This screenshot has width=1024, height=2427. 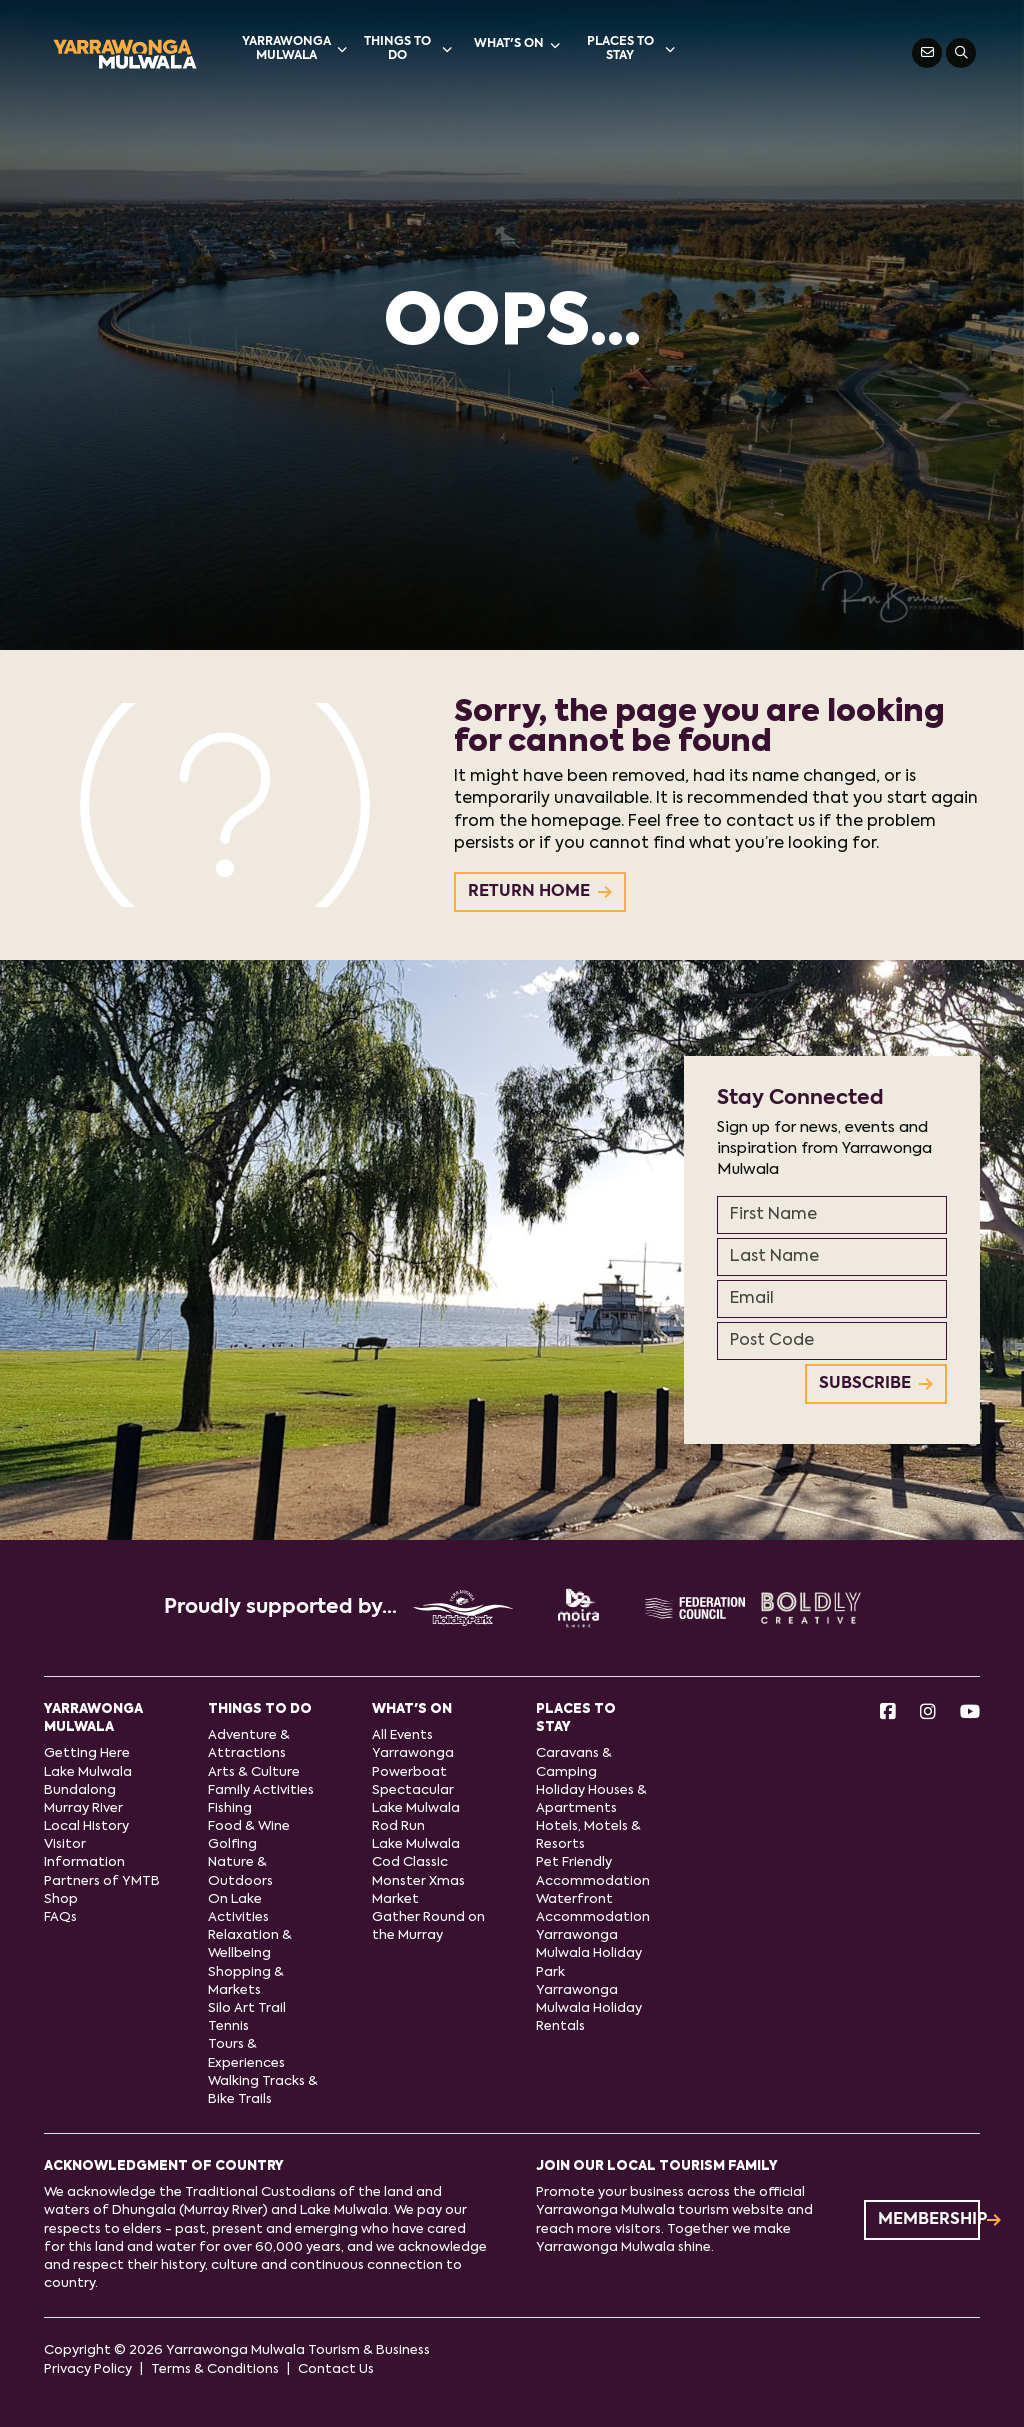 What do you see at coordinates (83, 1808) in the screenshot?
I see `Murray River` at bounding box center [83, 1808].